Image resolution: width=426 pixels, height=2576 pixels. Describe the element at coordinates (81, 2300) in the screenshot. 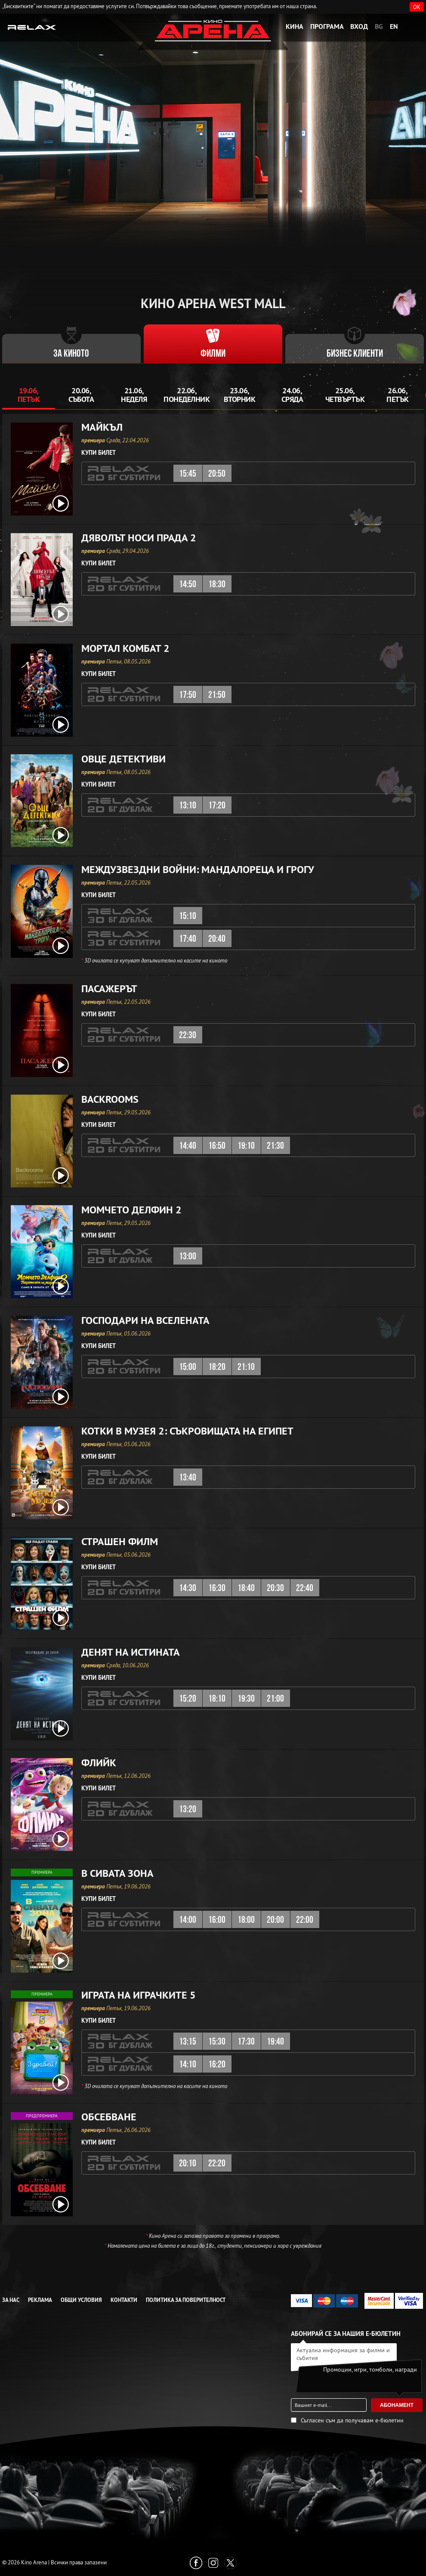

I see `Общи условия` at that location.